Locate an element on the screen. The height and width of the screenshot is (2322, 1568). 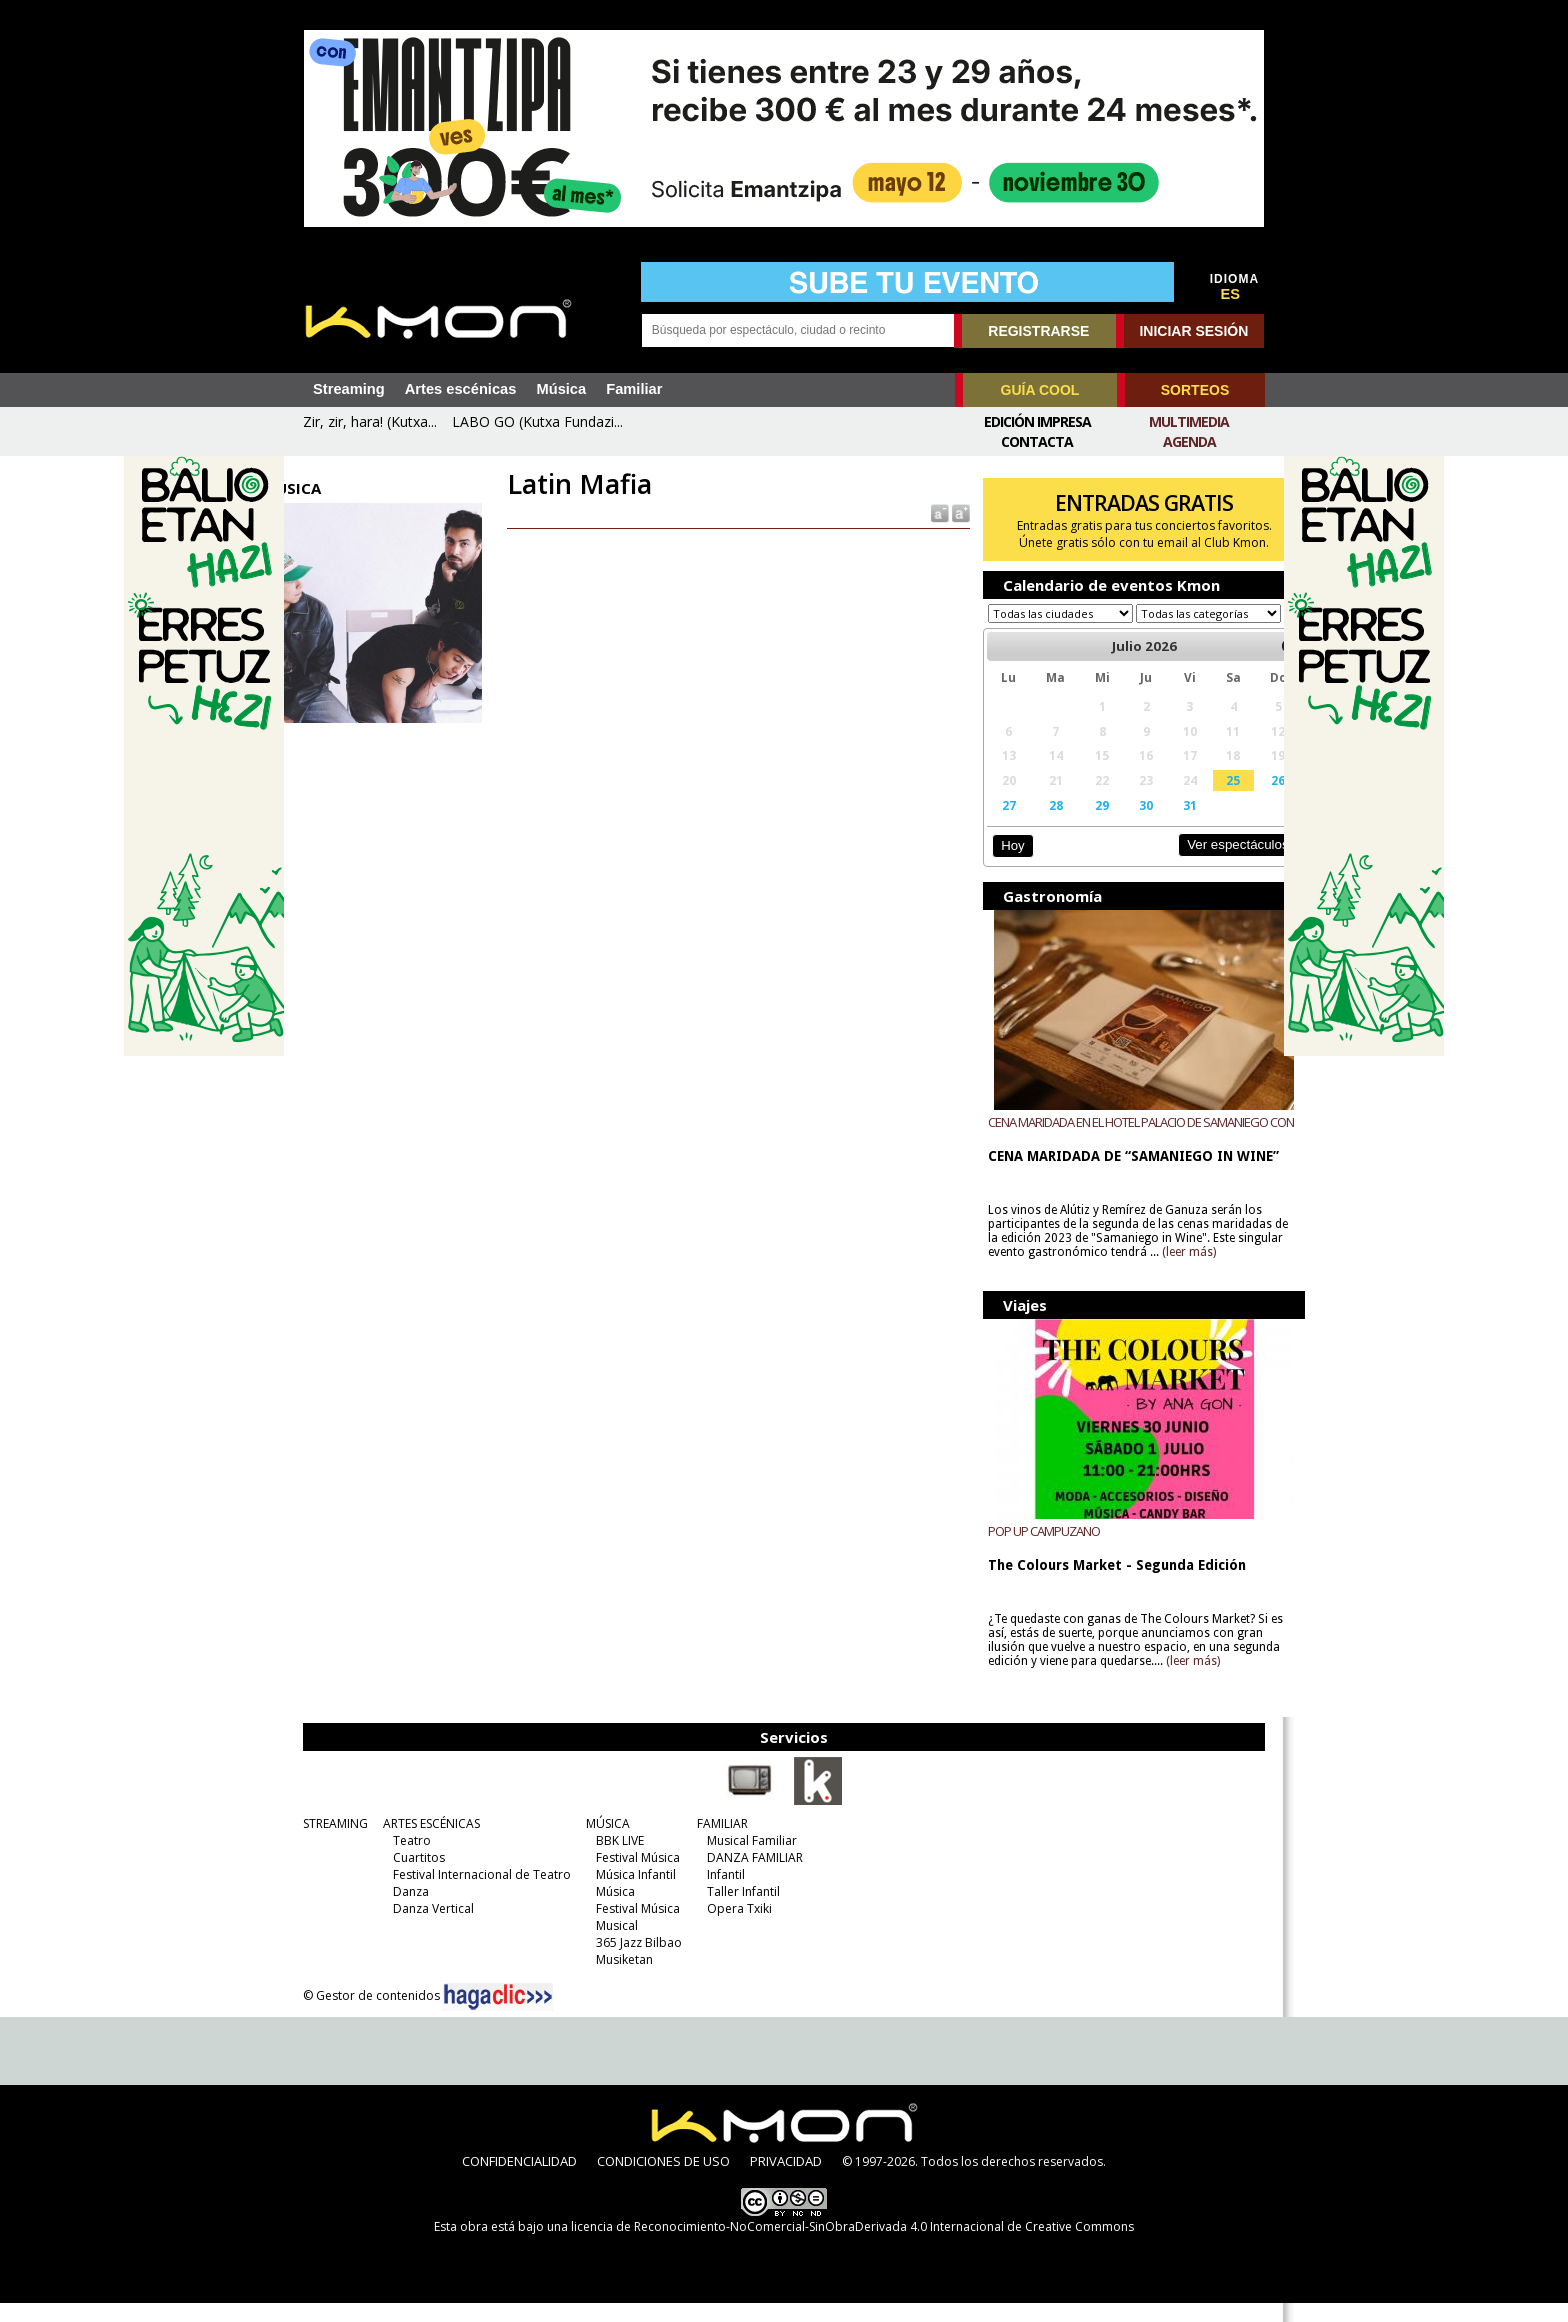
Taller Infantil is located at coordinates (738, 1910).